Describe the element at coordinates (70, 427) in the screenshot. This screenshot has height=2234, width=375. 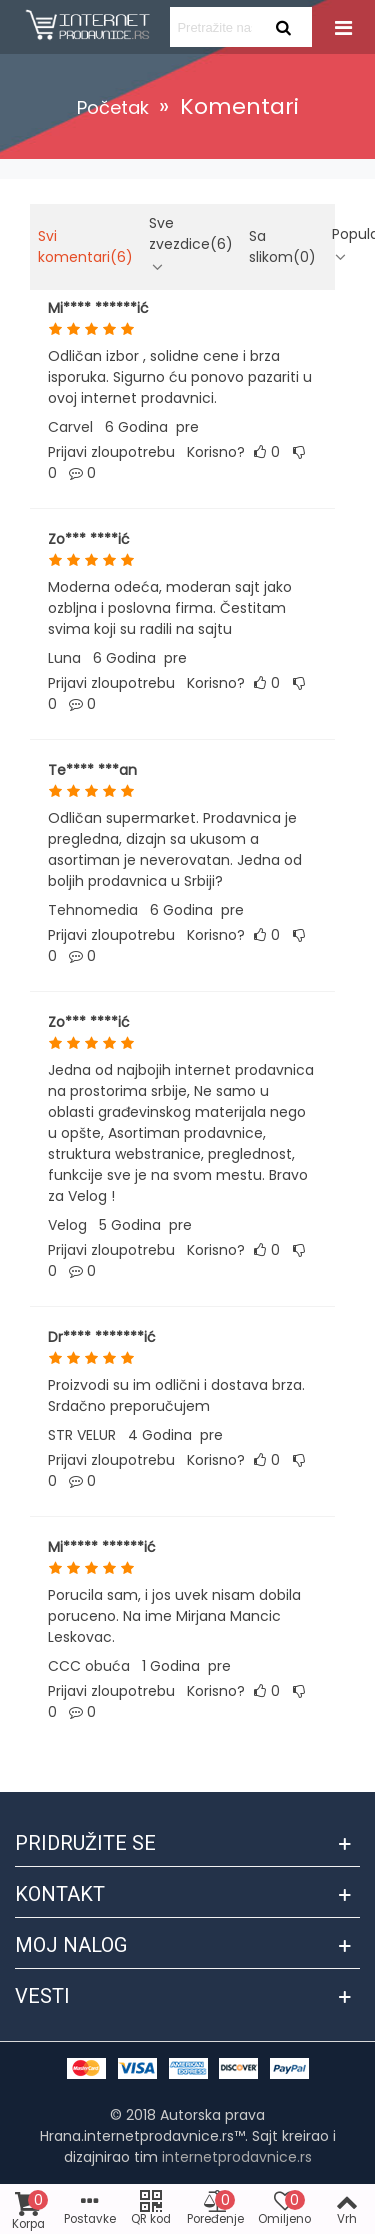
I see `Carvel` at that location.